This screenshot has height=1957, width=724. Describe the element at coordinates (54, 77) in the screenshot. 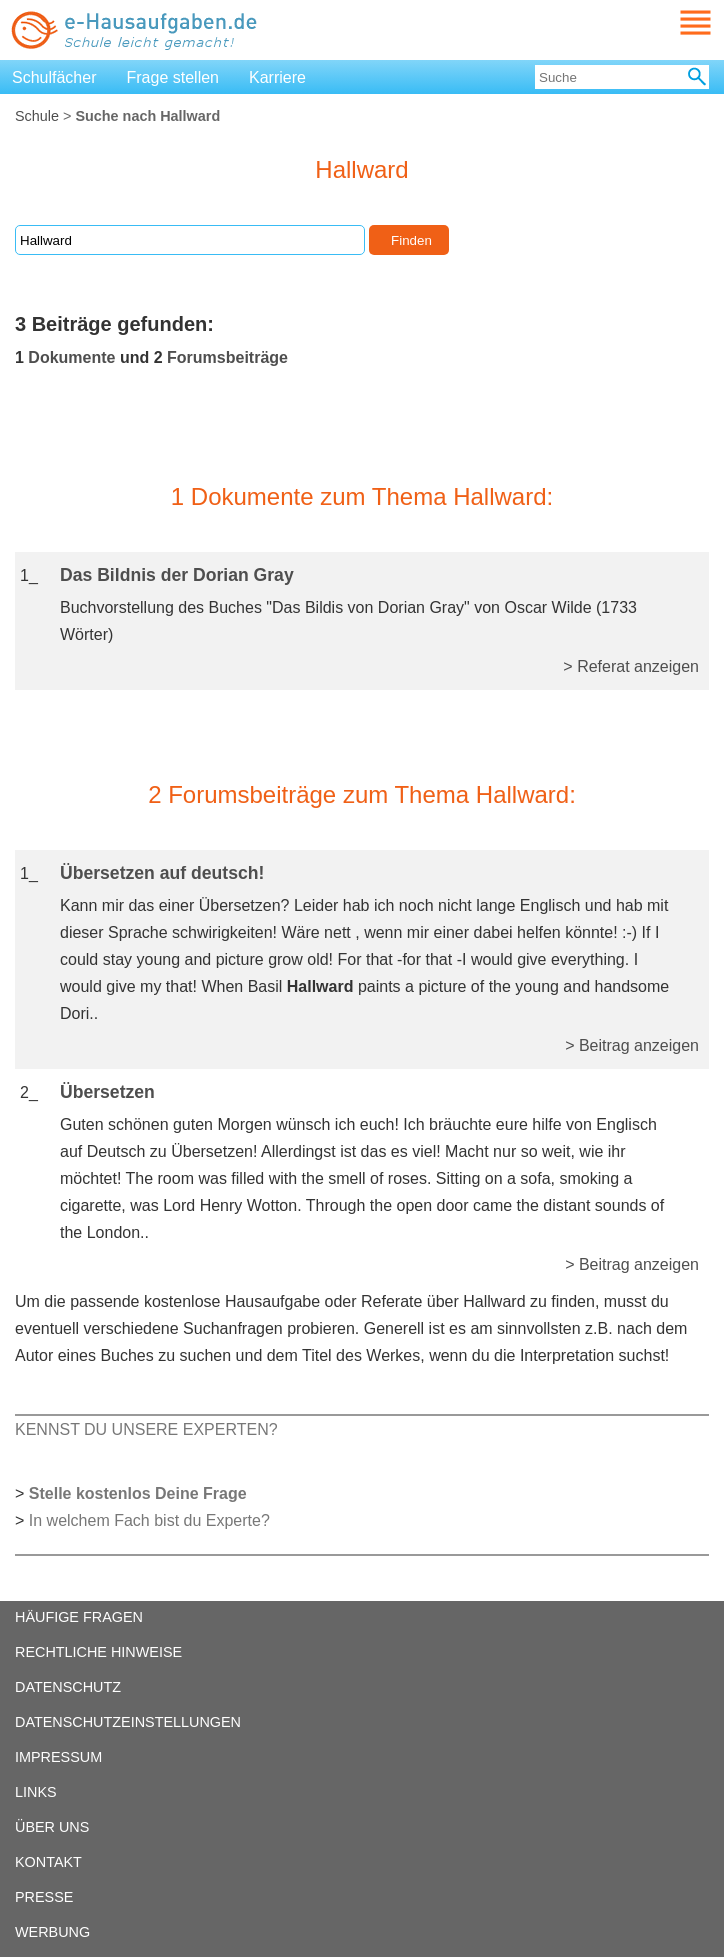

I see `Schulfächer` at that location.